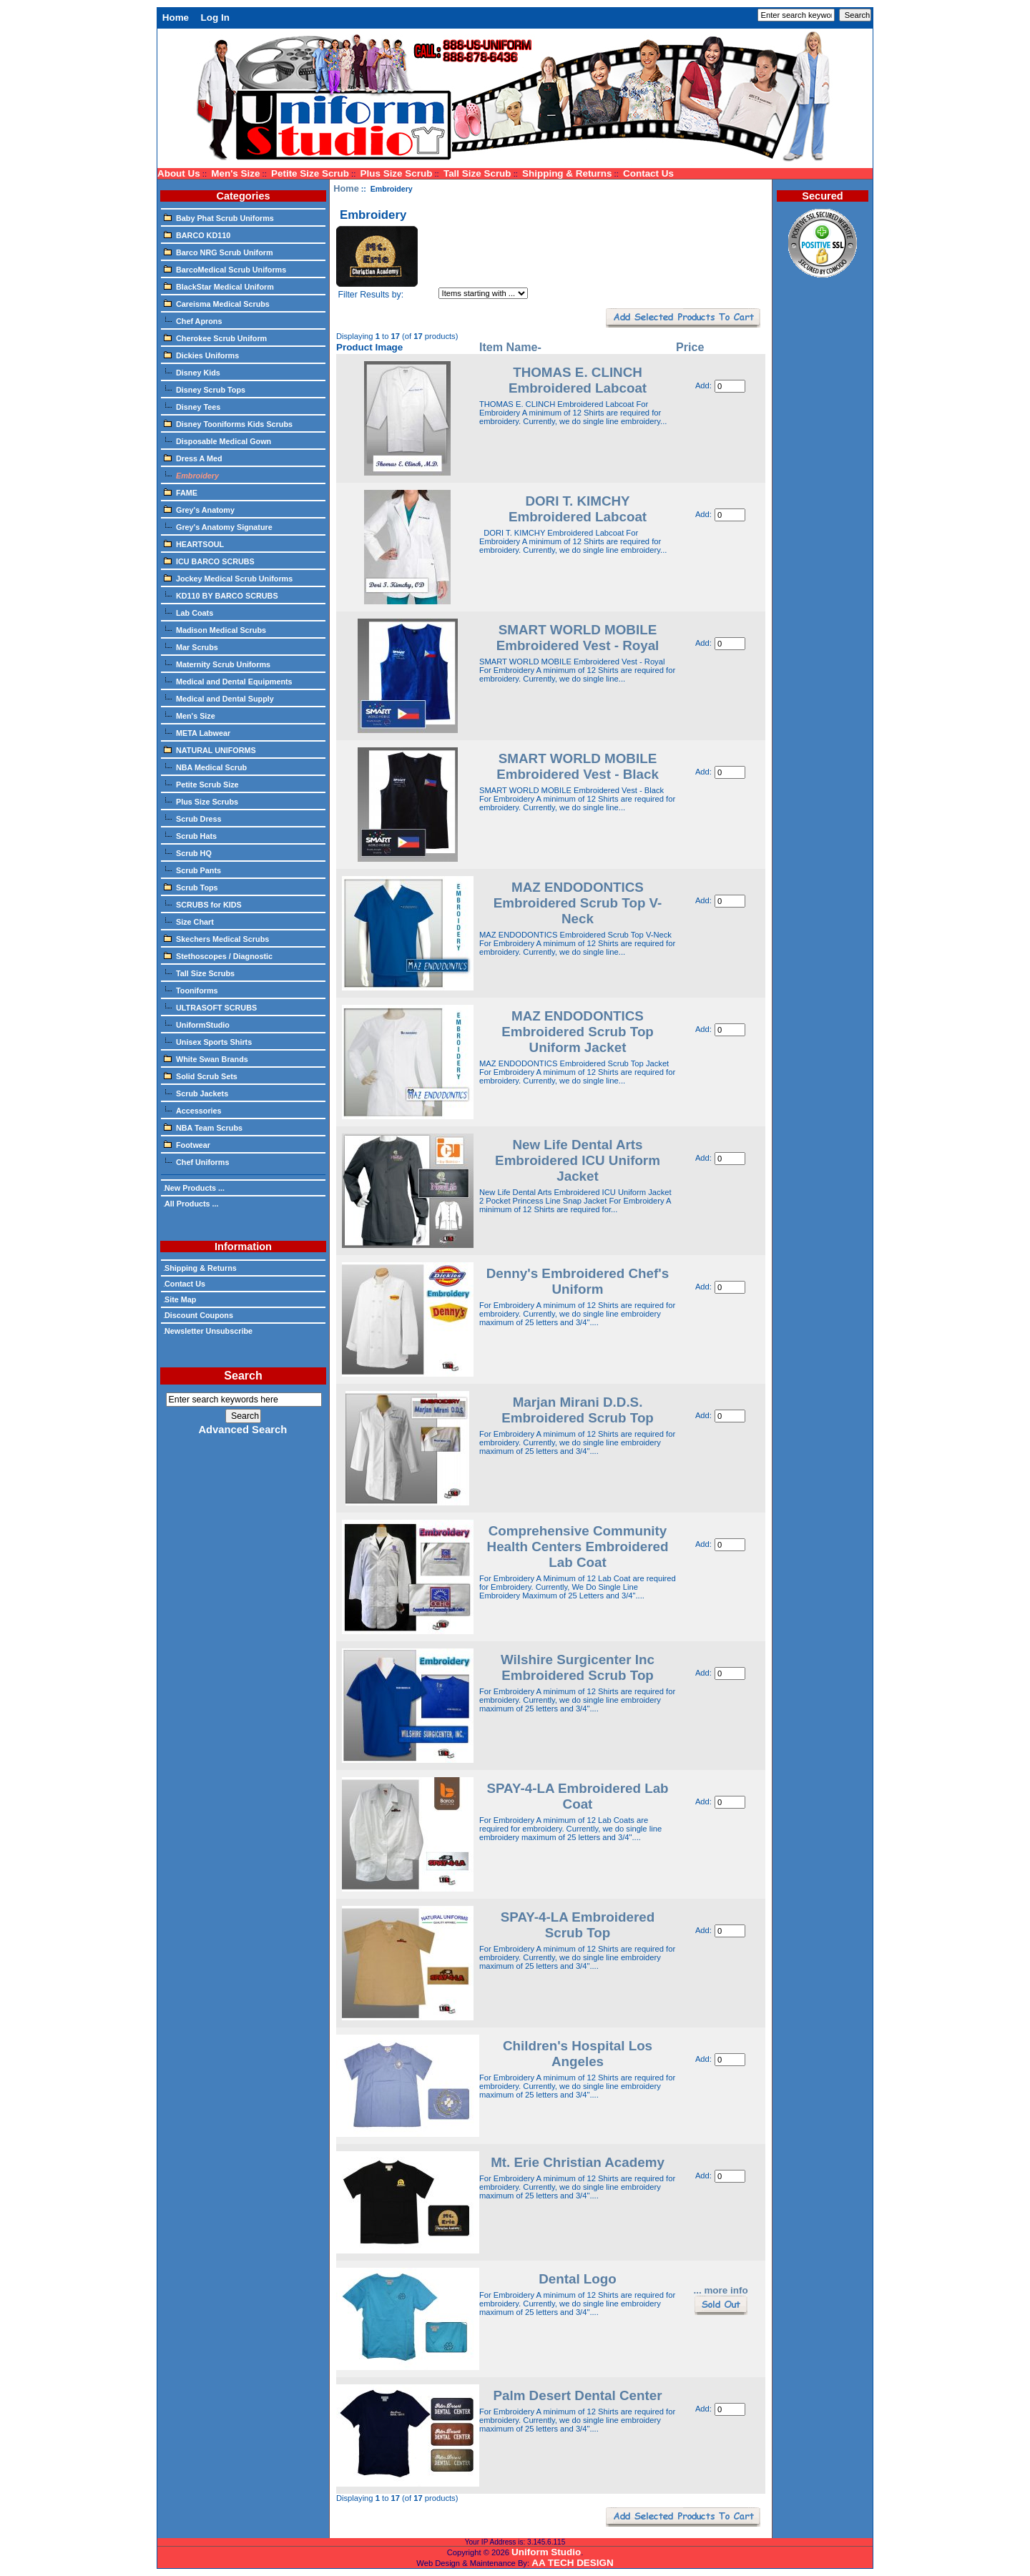 This screenshot has height=2576, width=1030. I want to click on Scrub Jackets, so click(196, 1093).